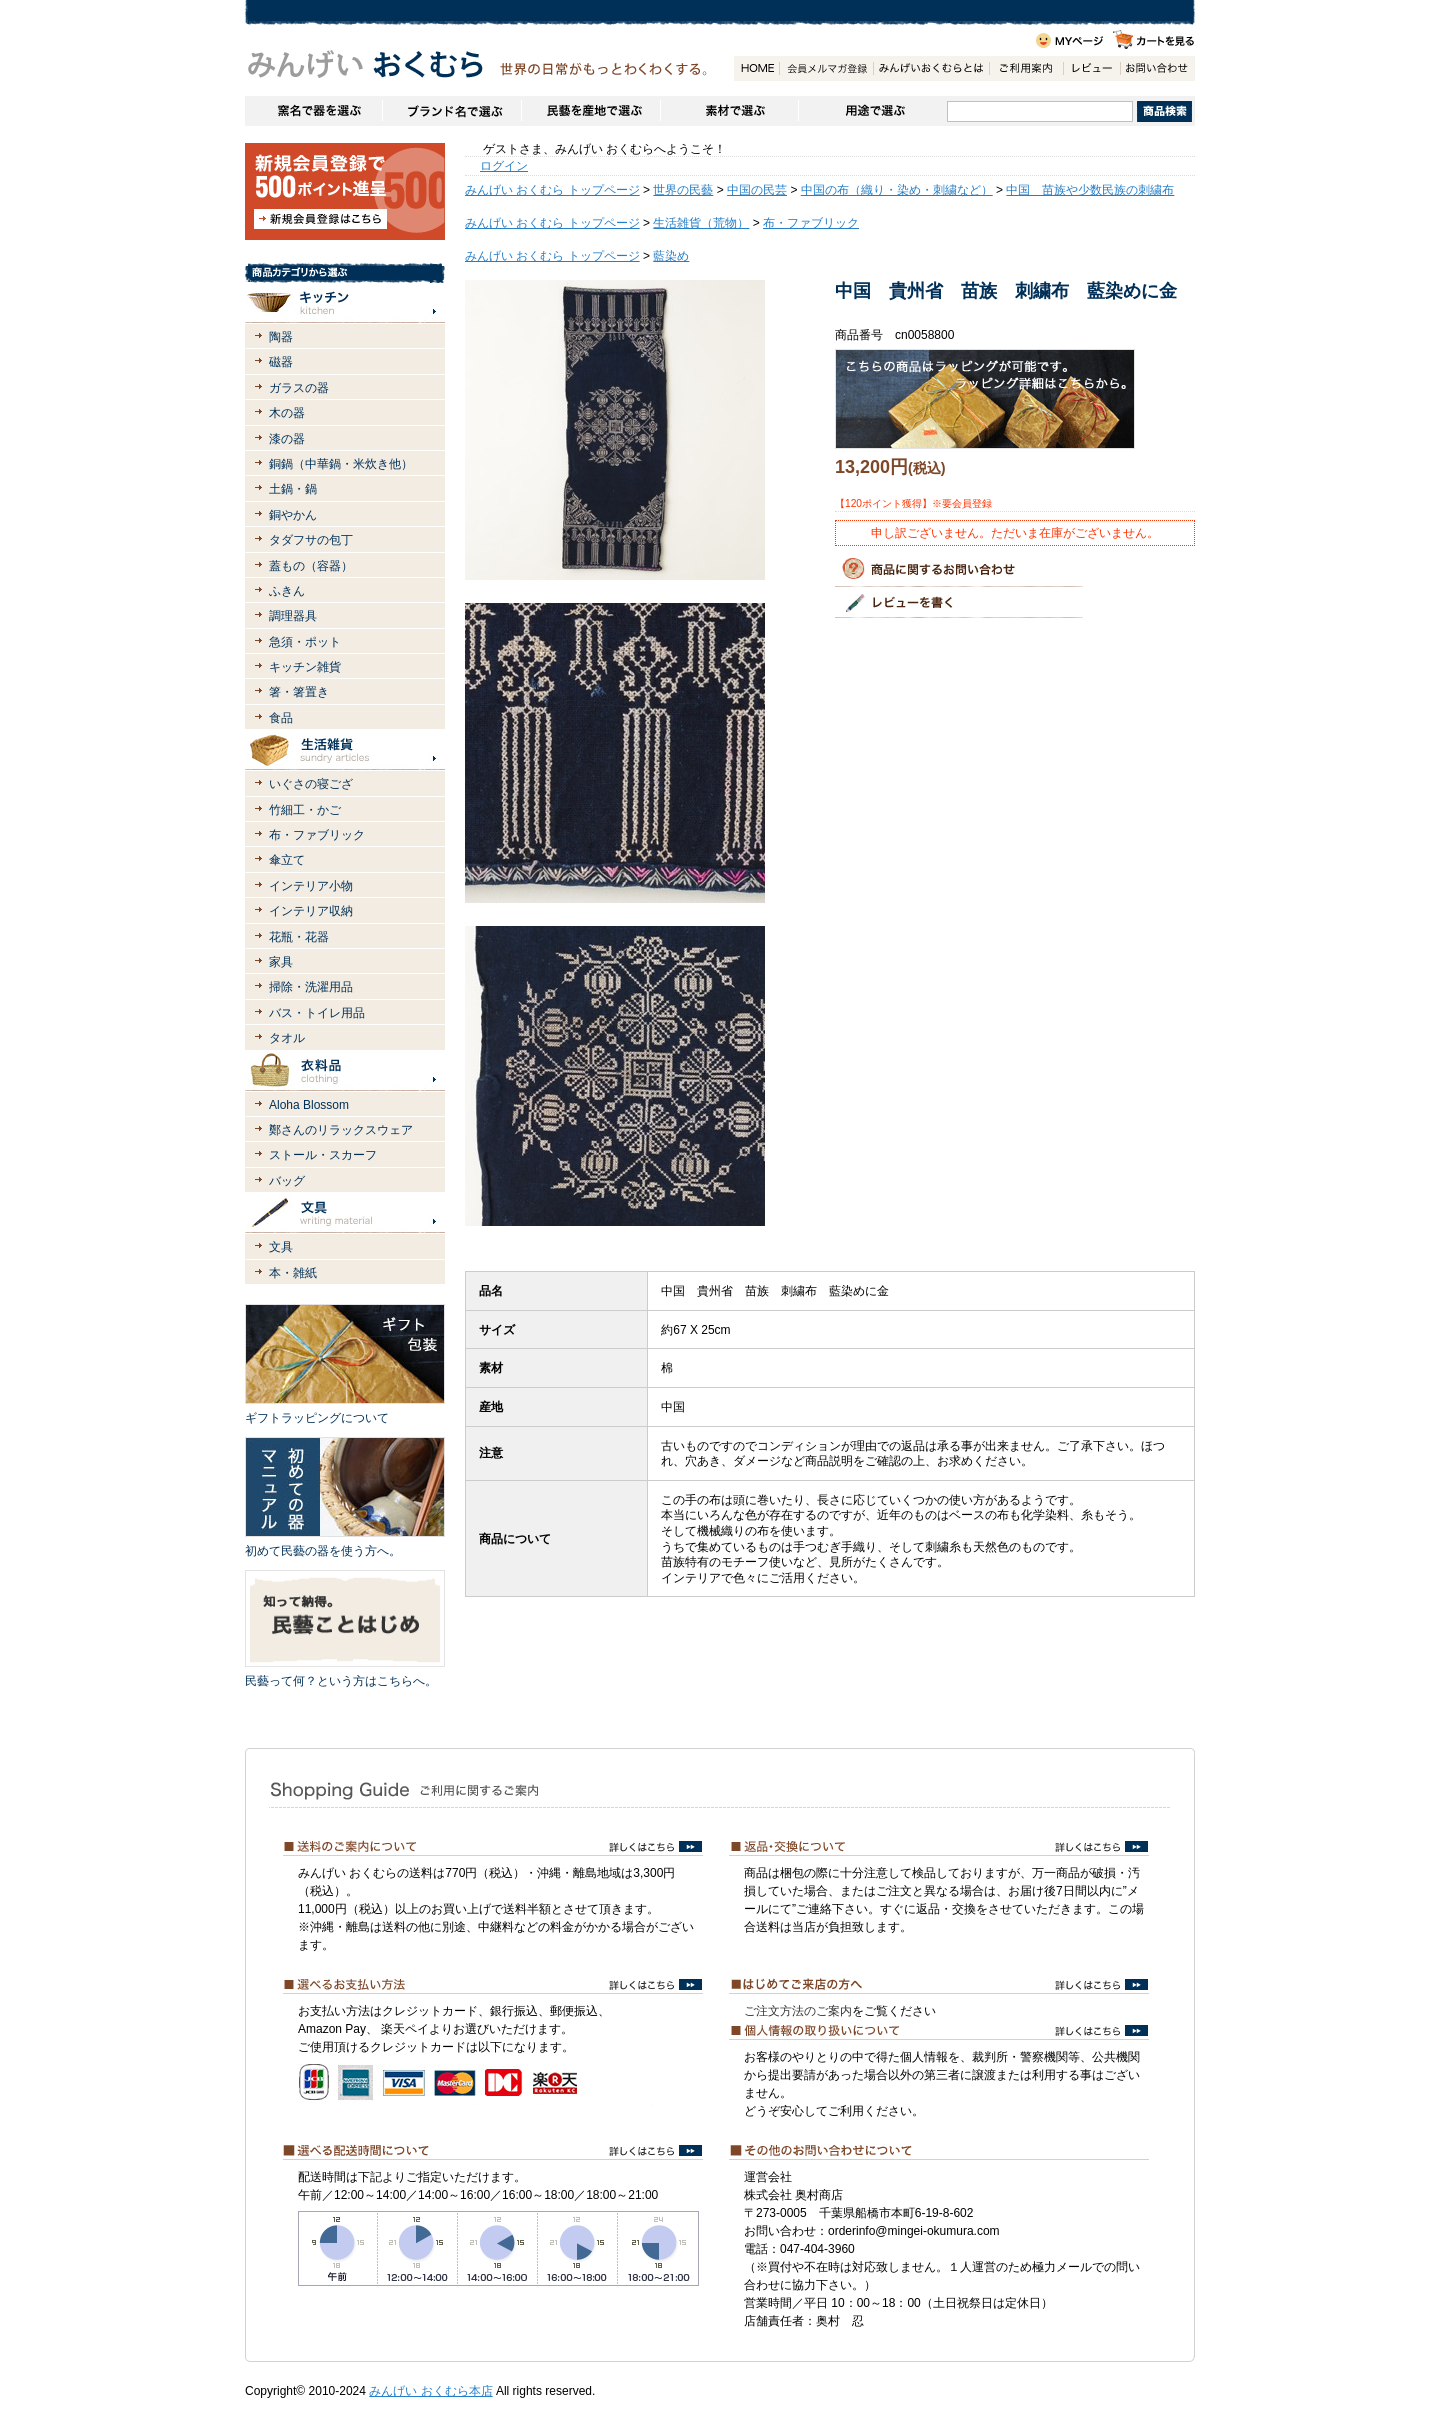 This screenshot has width=1440, height=2420. I want to click on 銅鍋（中華鍋・米炊き他）, so click(341, 464).